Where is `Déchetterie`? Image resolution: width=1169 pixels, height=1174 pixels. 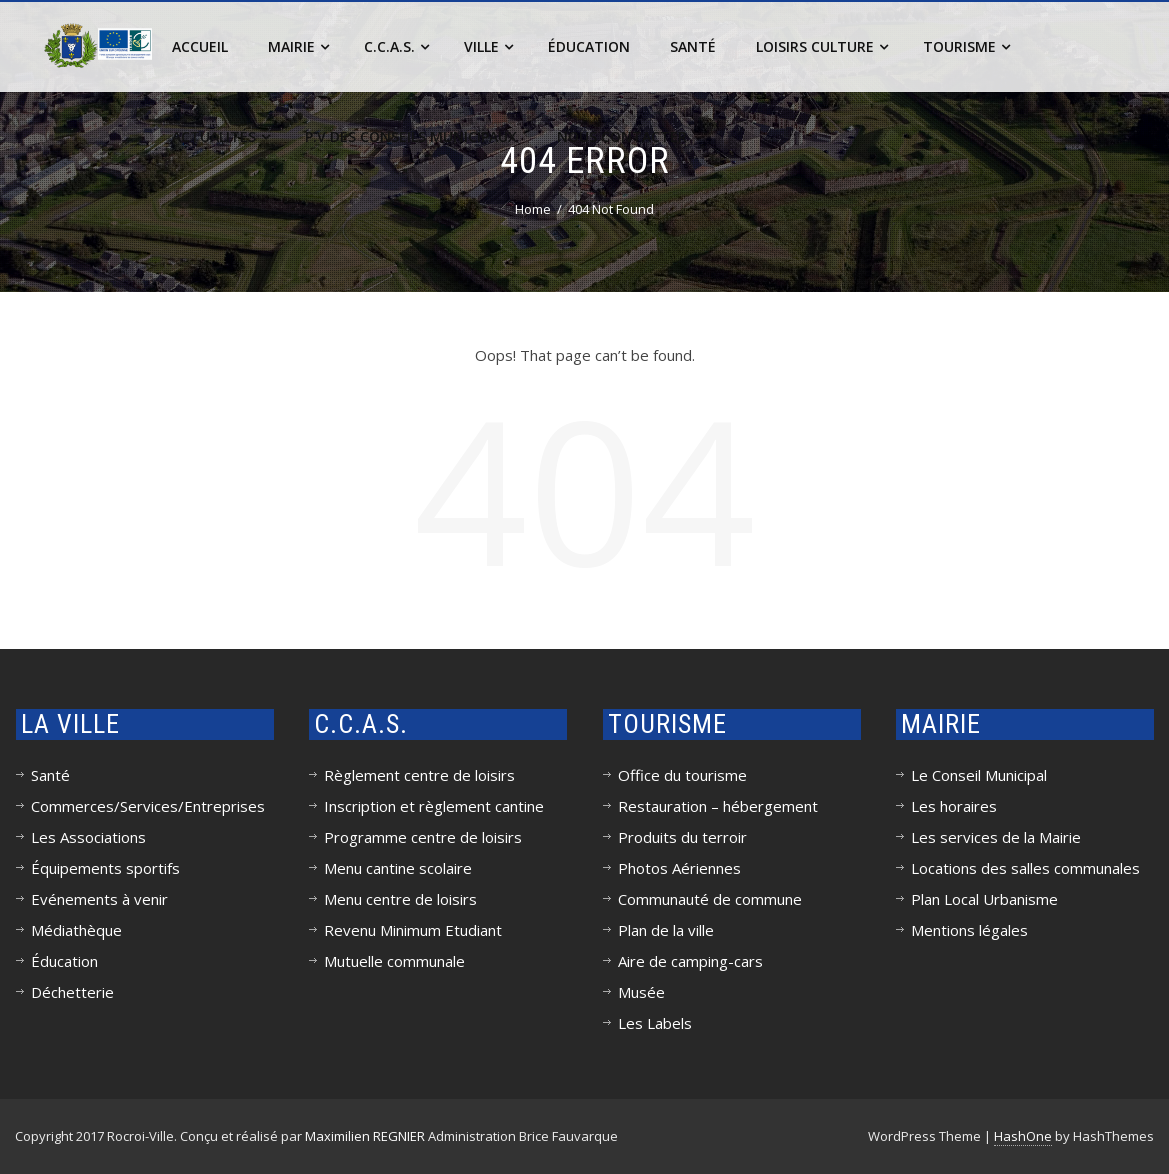 Déchetterie is located at coordinates (72, 992).